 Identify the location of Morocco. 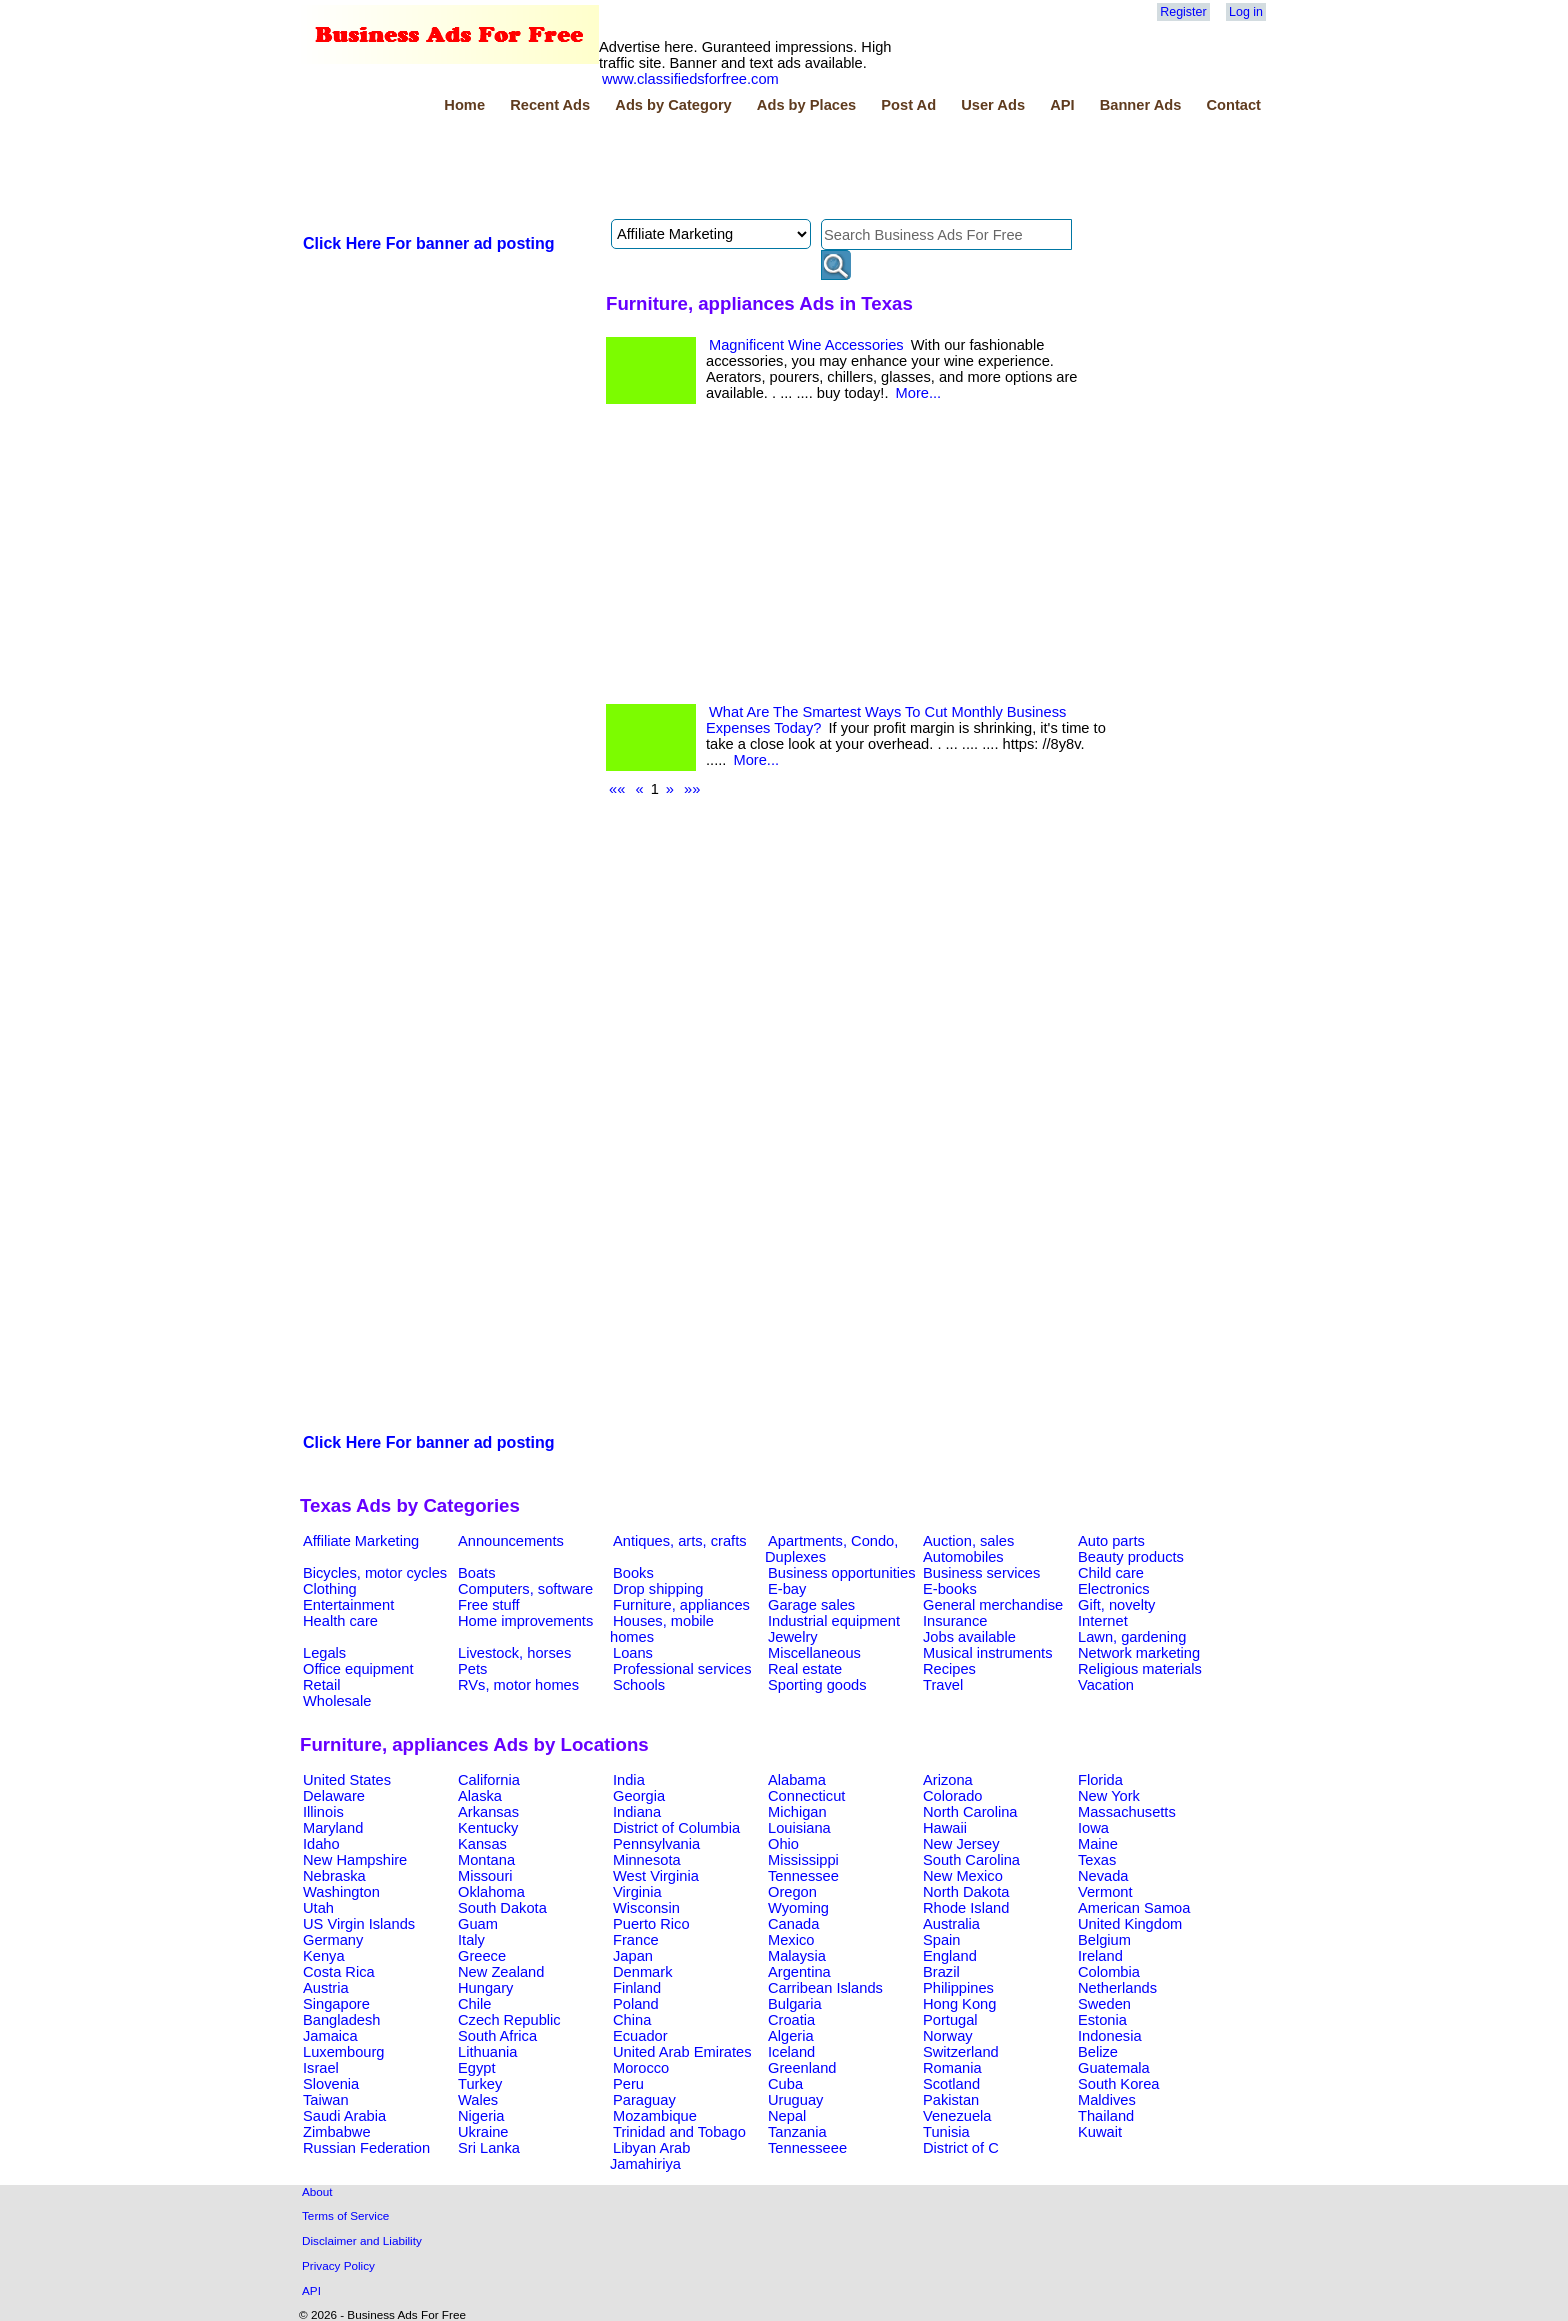
(641, 2068).